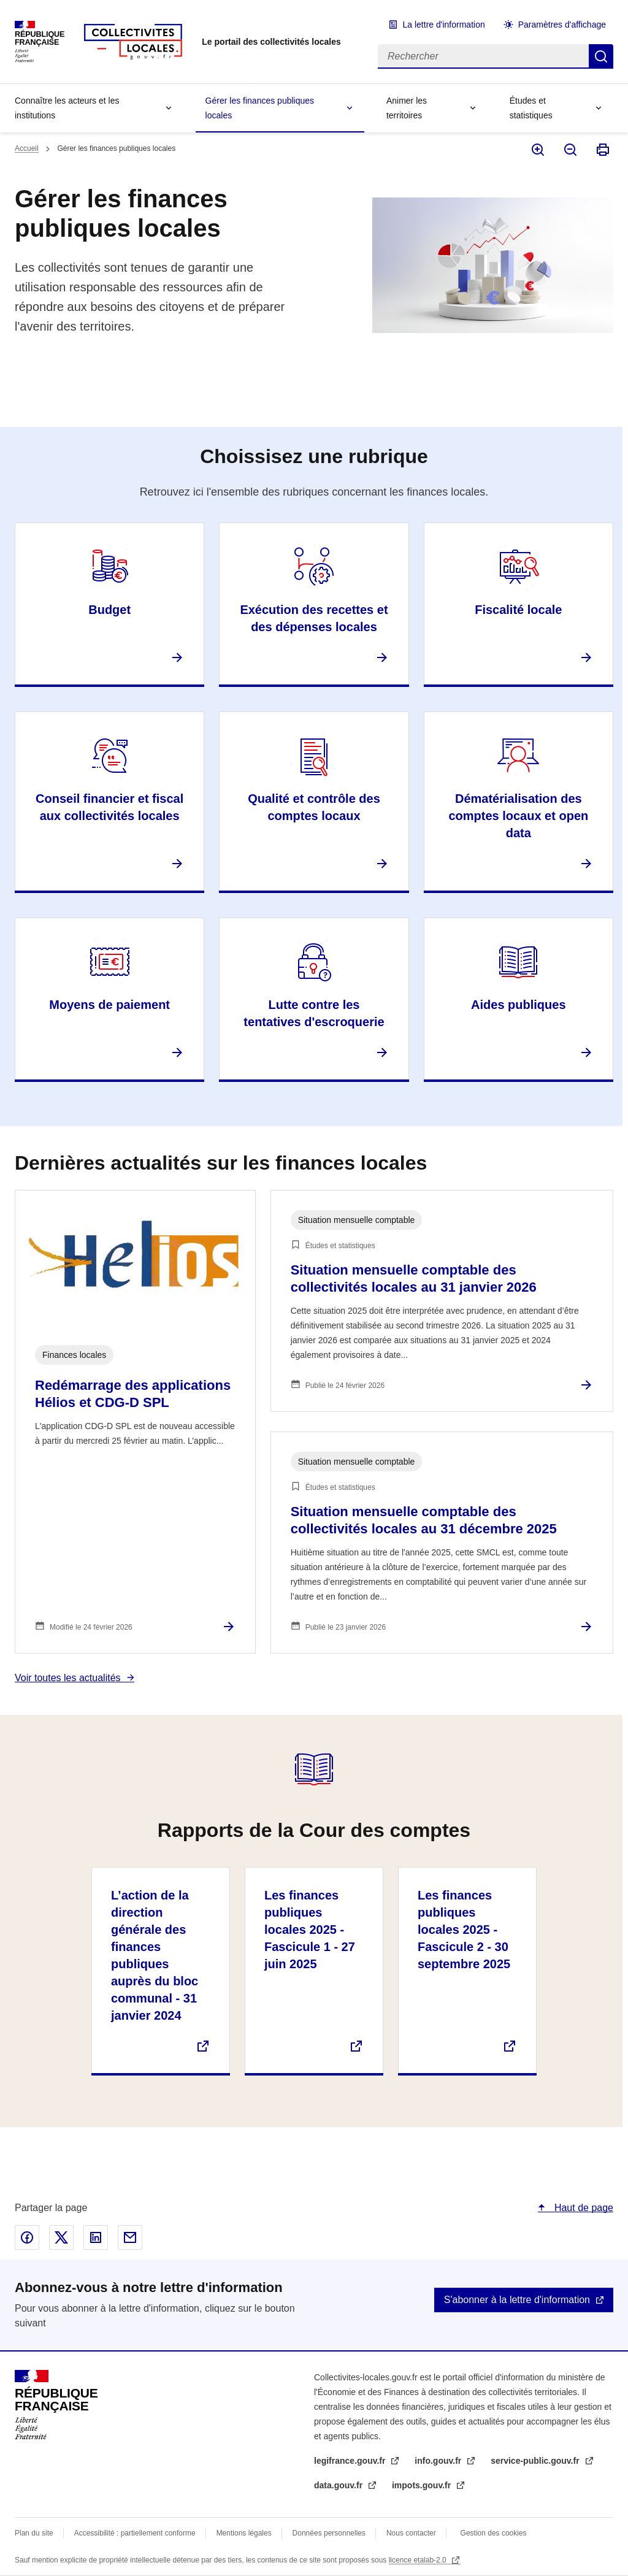  What do you see at coordinates (536, 2461) in the screenshot?
I see `service-public.gouv.fr` at bounding box center [536, 2461].